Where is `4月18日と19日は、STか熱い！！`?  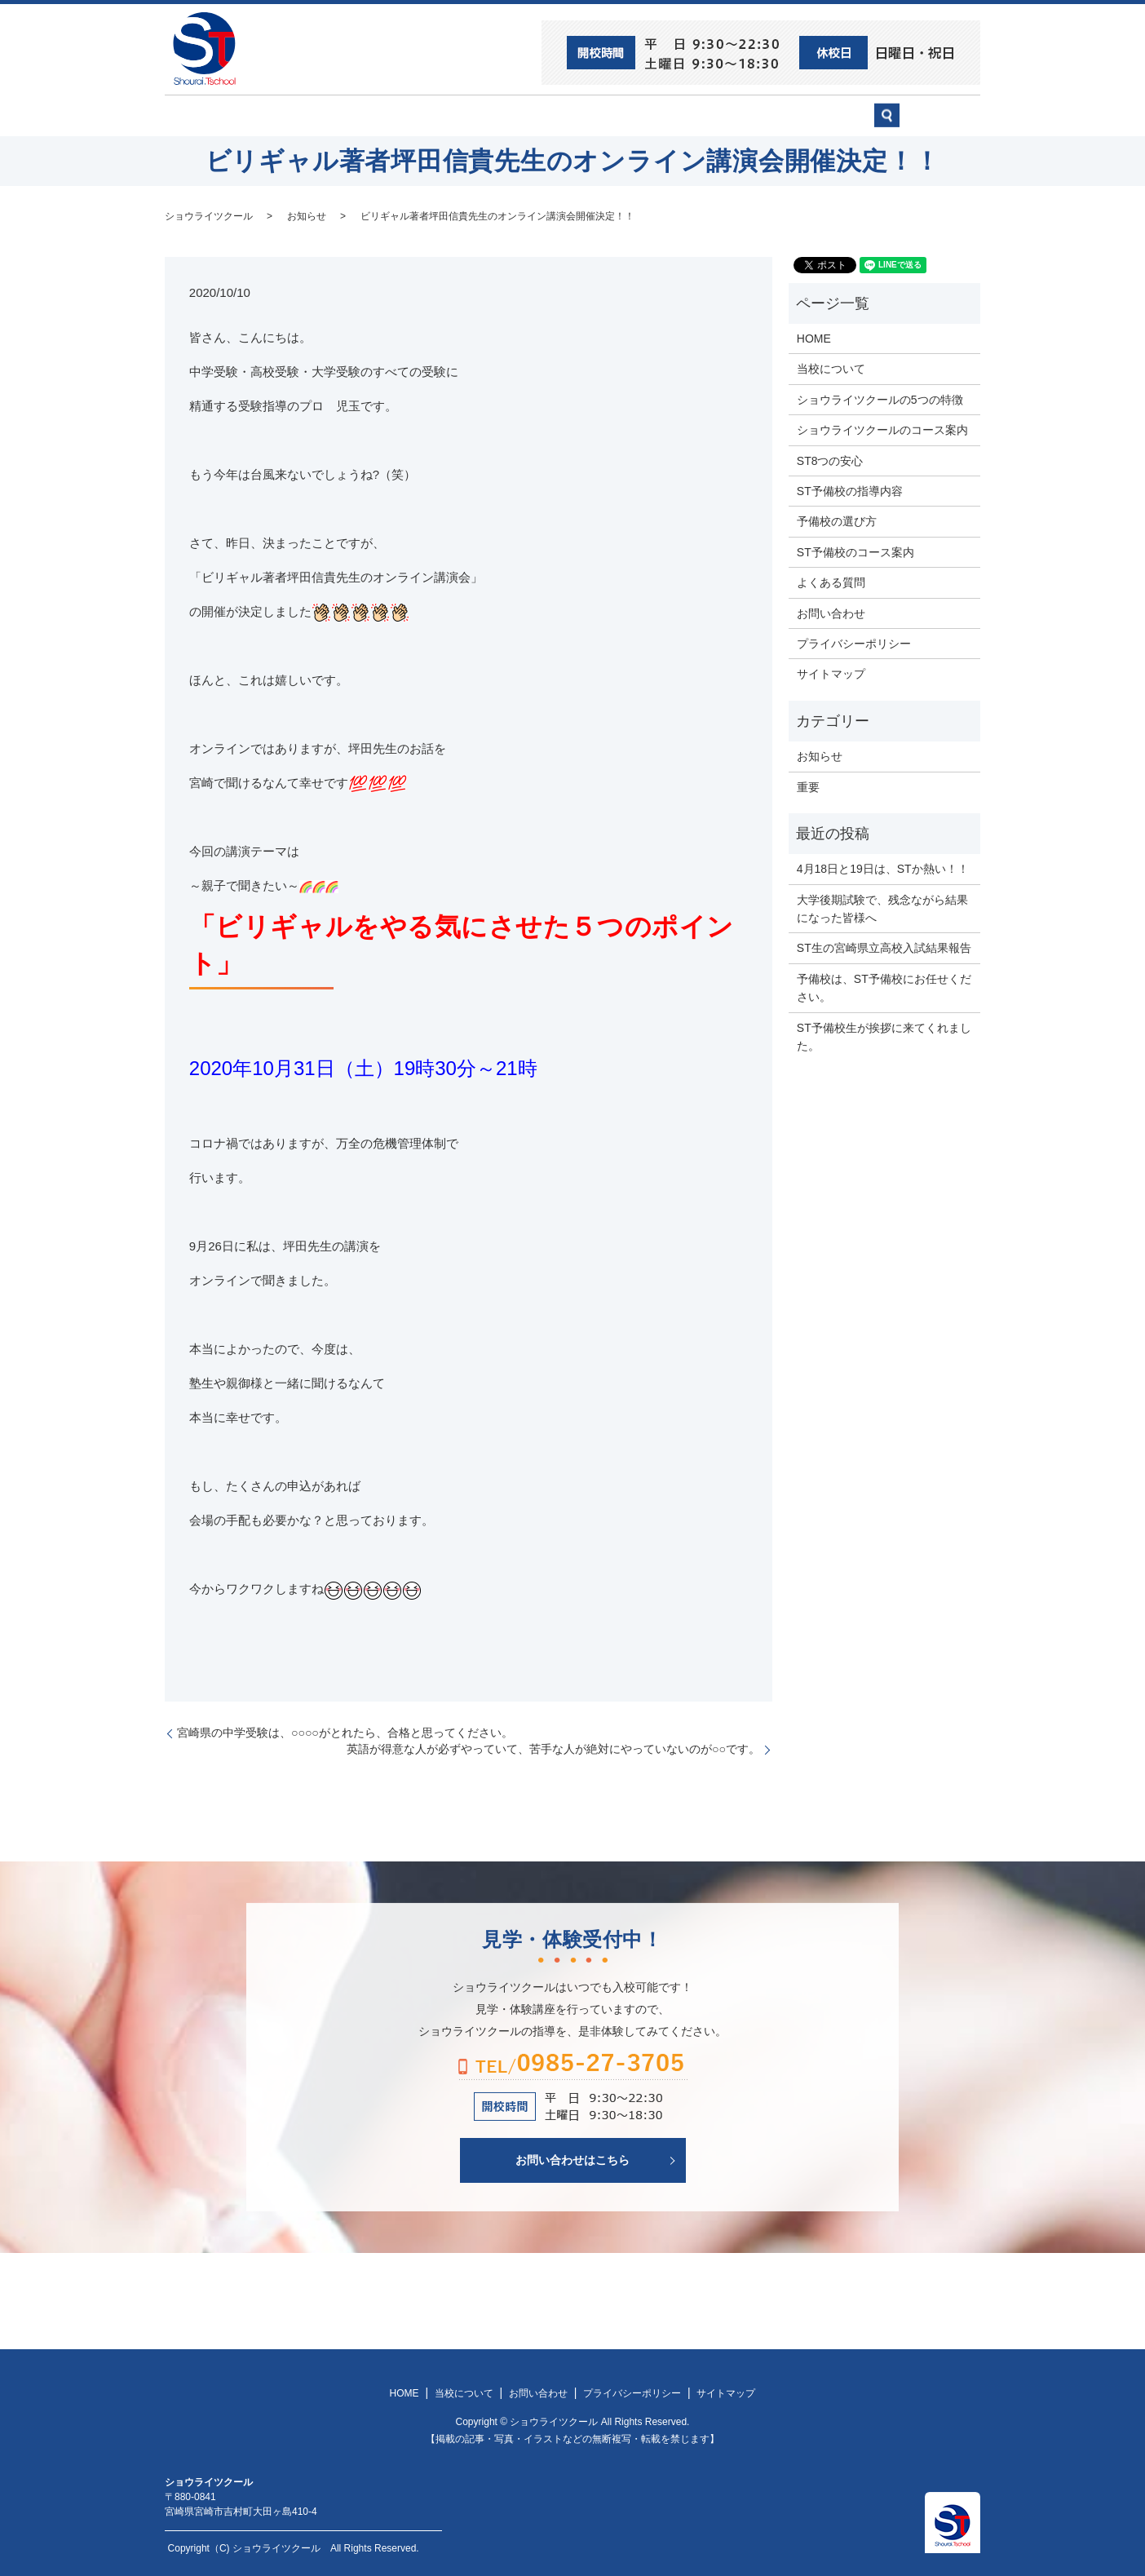
4月18日と19日は、STか熱い！！ is located at coordinates (883, 867).